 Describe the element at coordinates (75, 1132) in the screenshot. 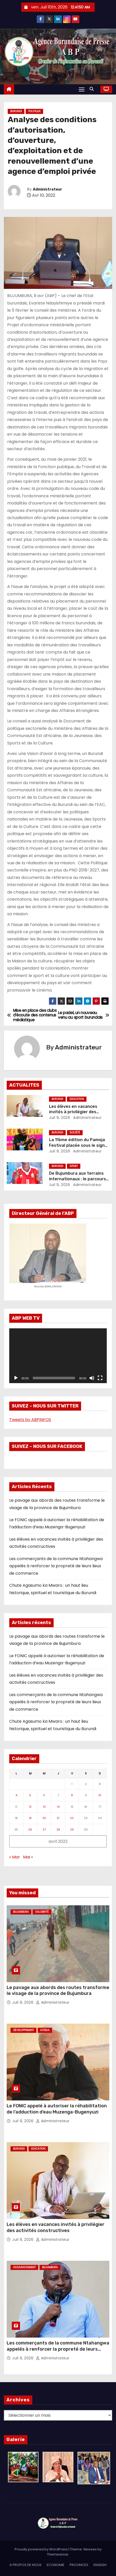

I see `Société` at that location.